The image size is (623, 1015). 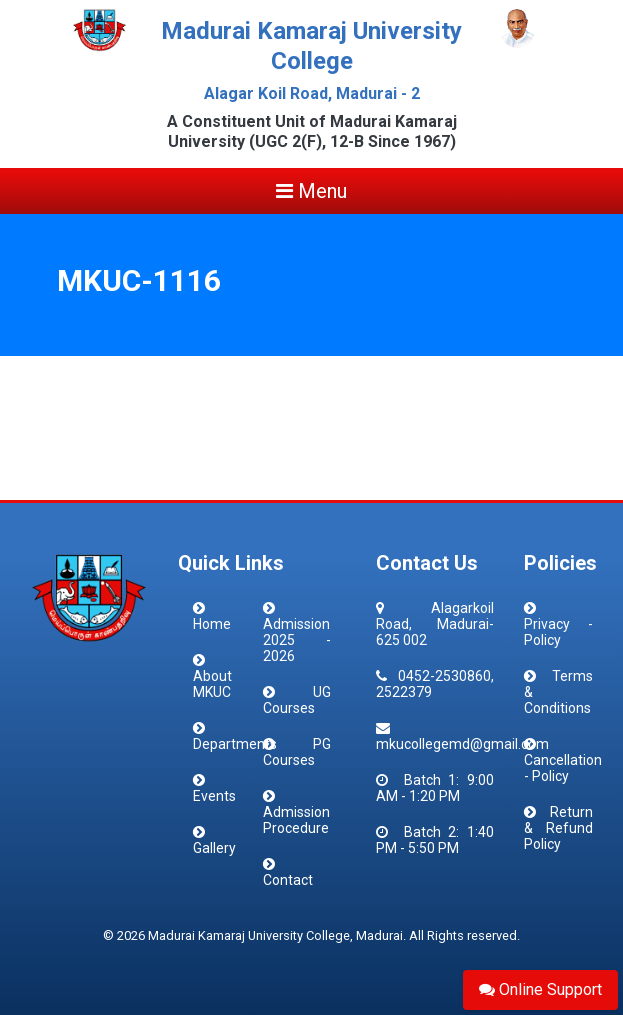 I want to click on Departments, so click(x=235, y=744).